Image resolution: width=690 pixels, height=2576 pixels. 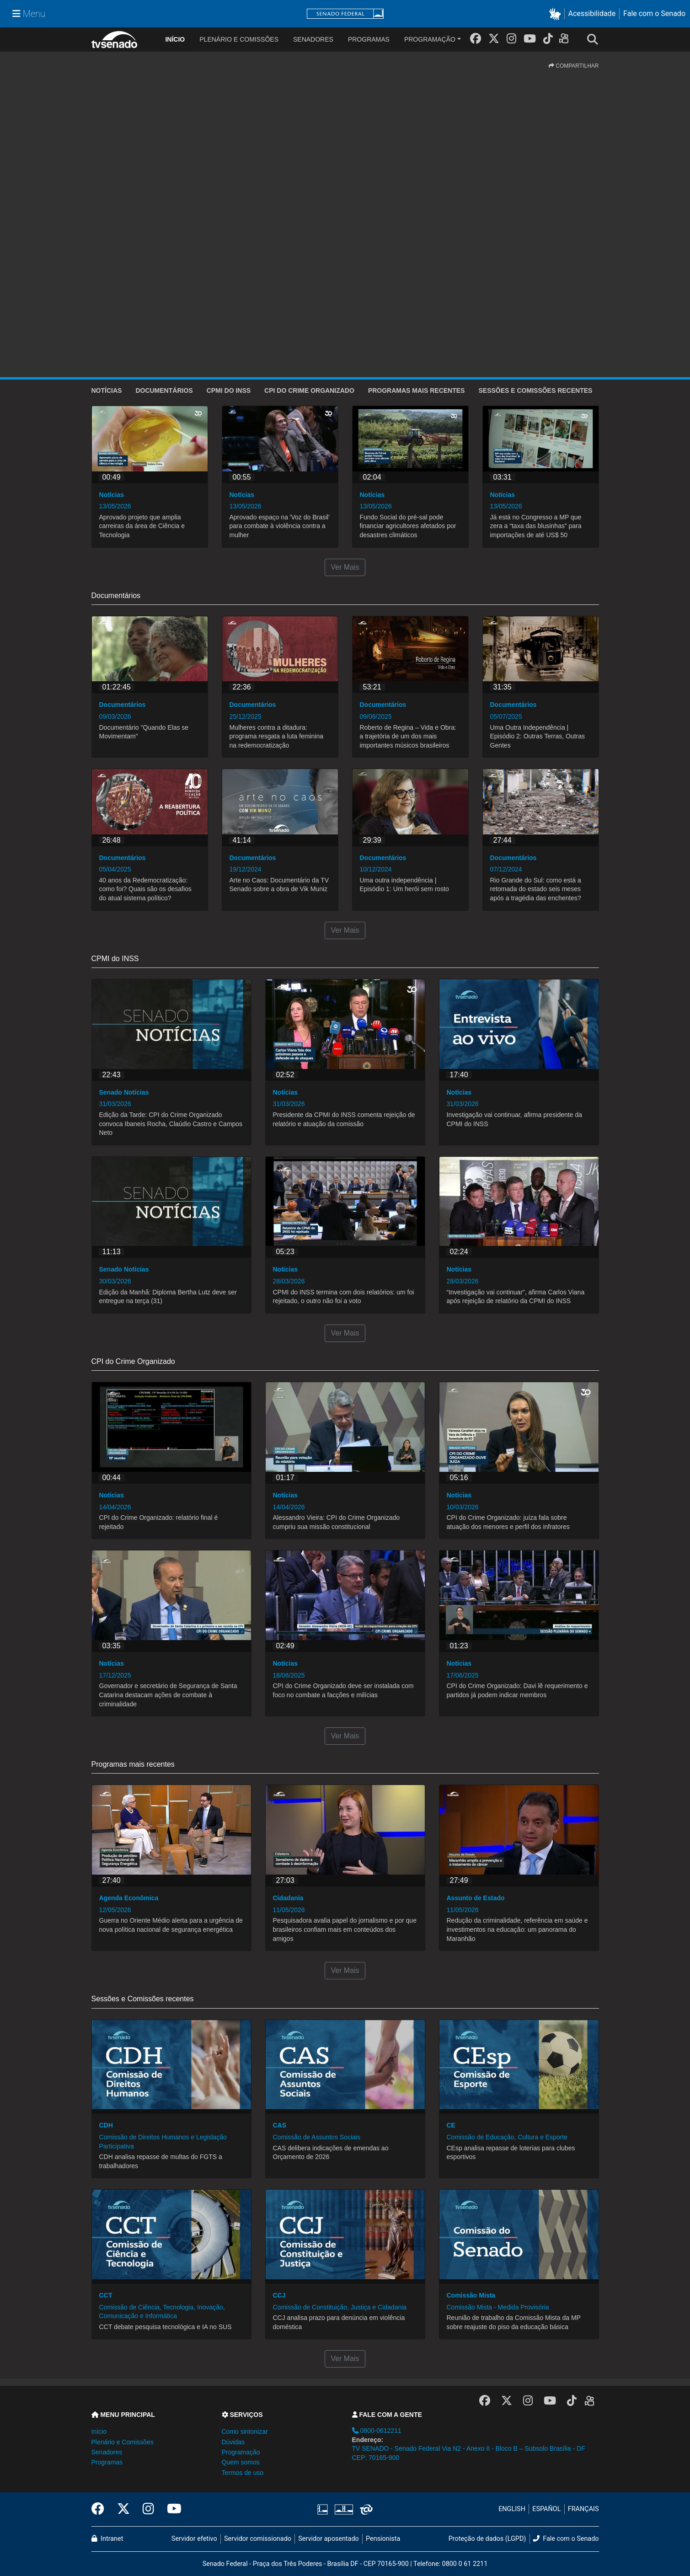 I want to click on Senadores, so click(x=313, y=39).